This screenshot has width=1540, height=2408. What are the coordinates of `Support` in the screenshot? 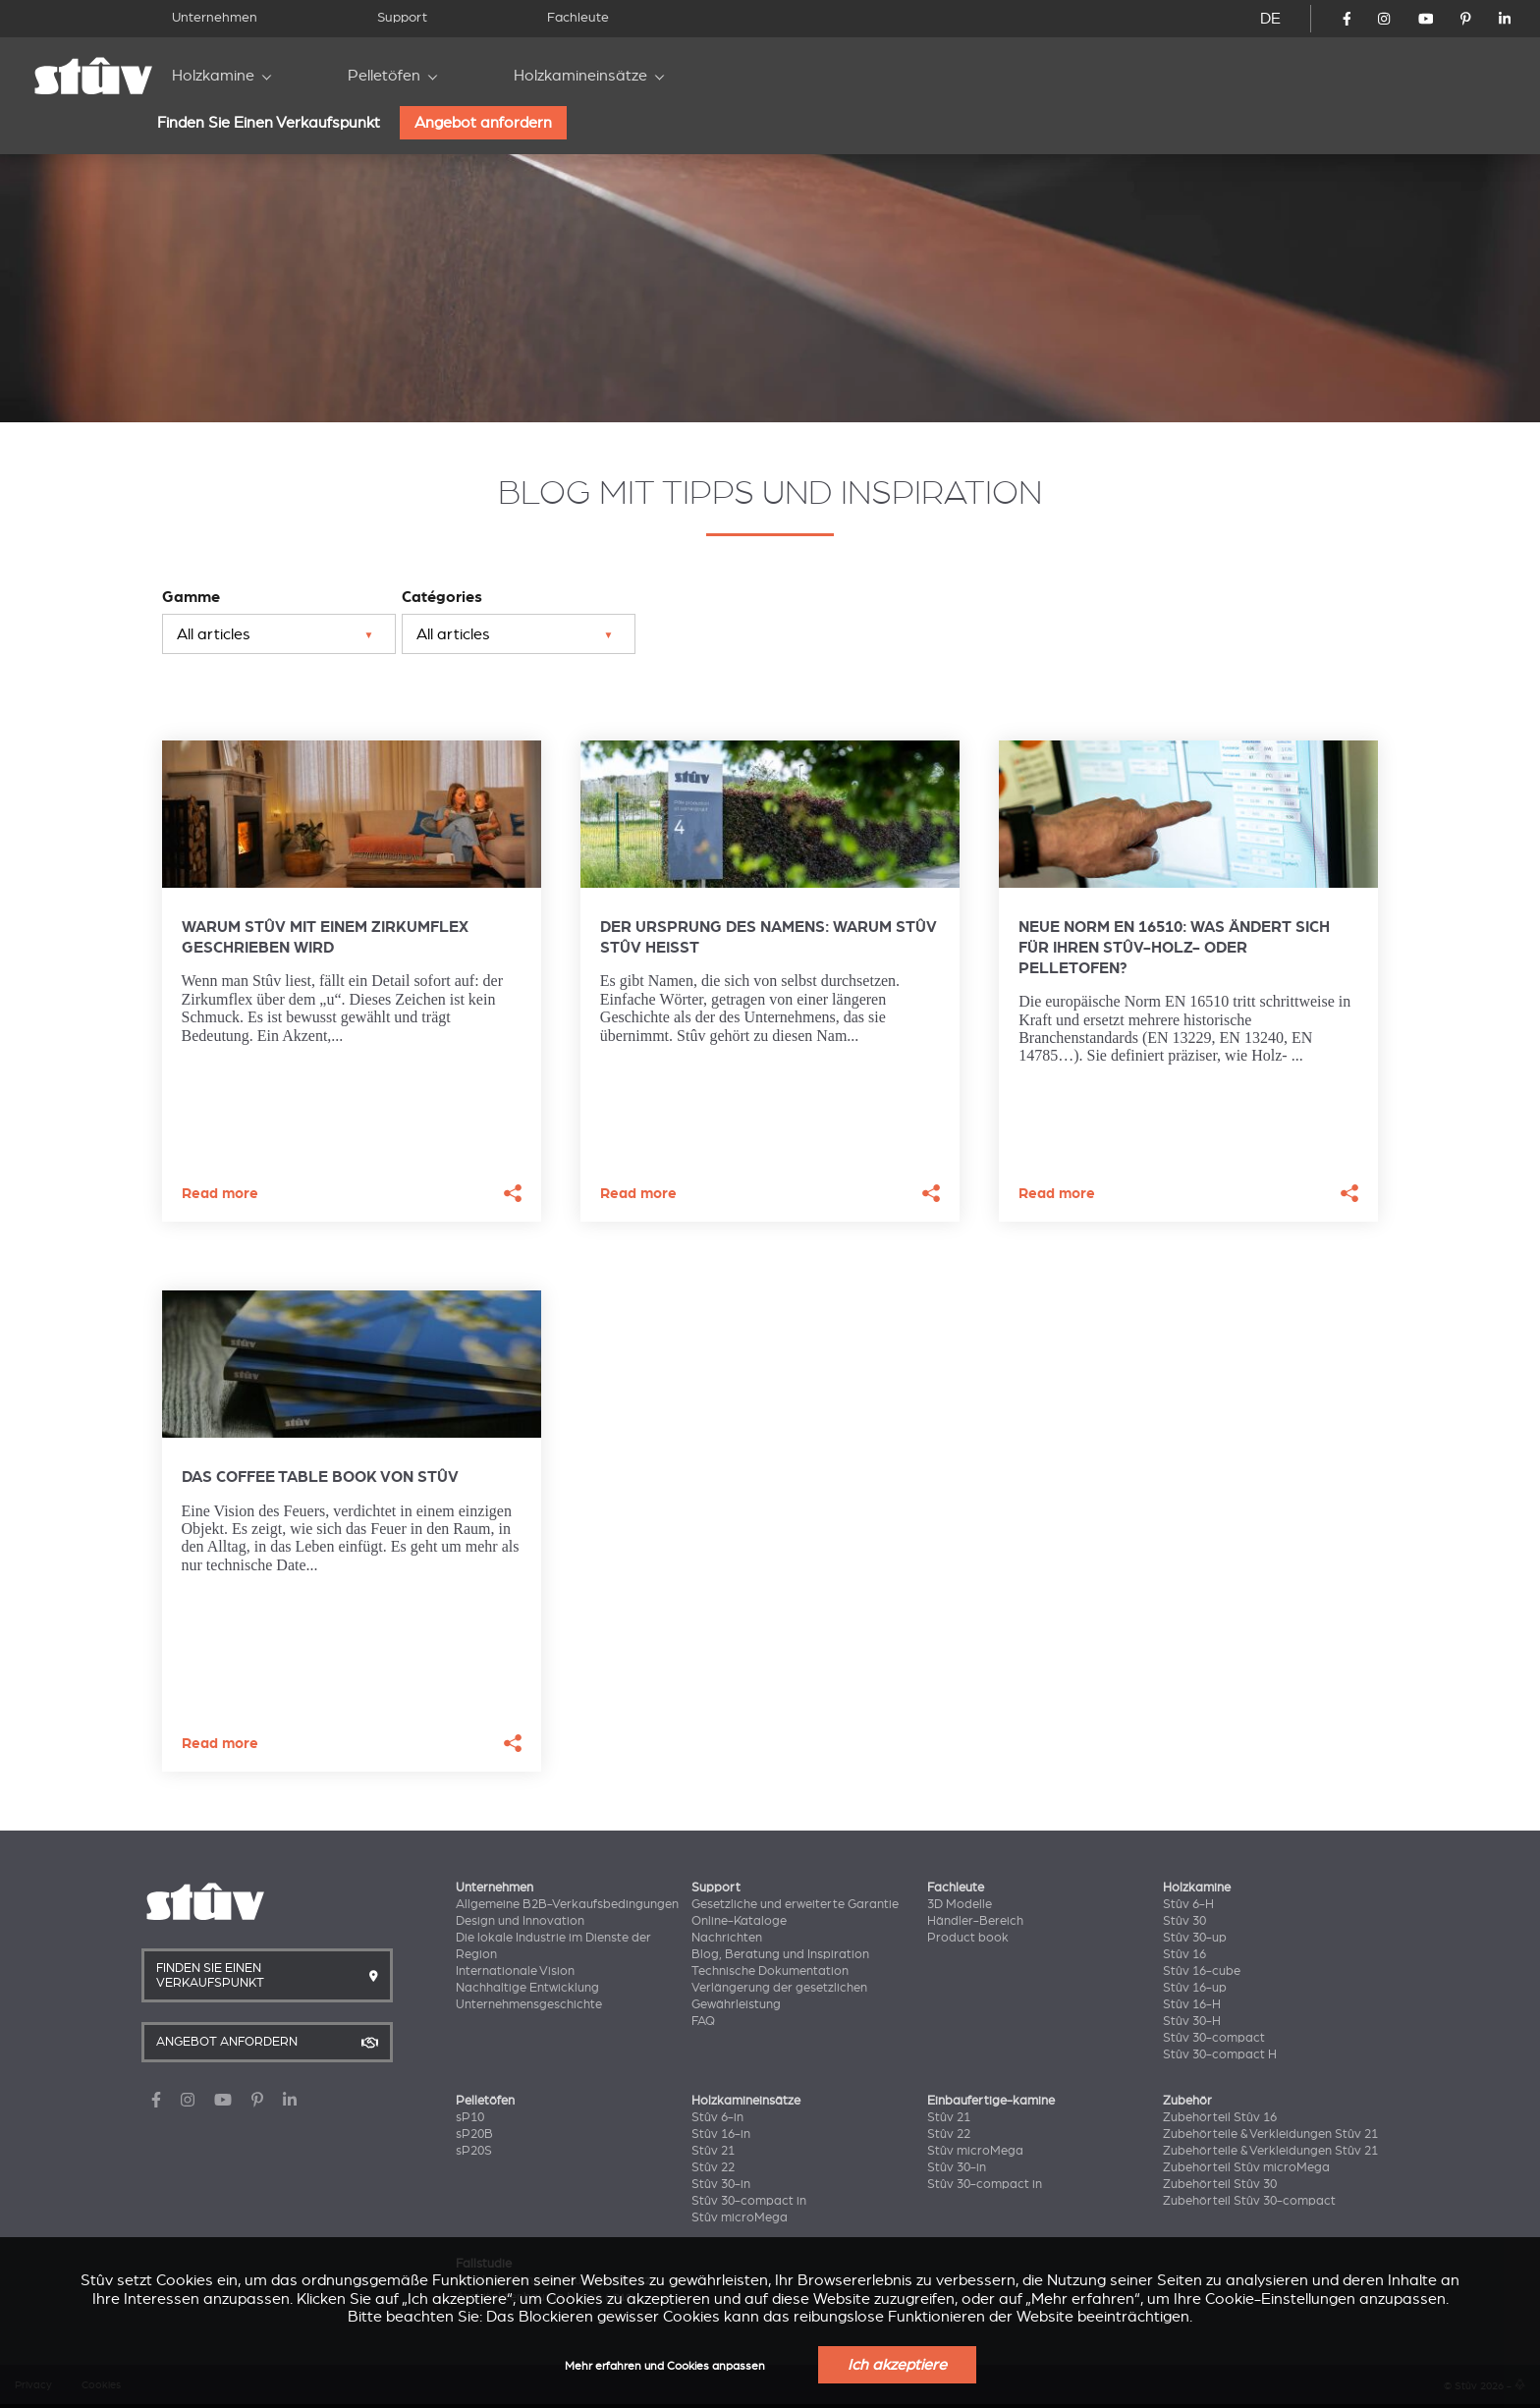 It's located at (402, 17).